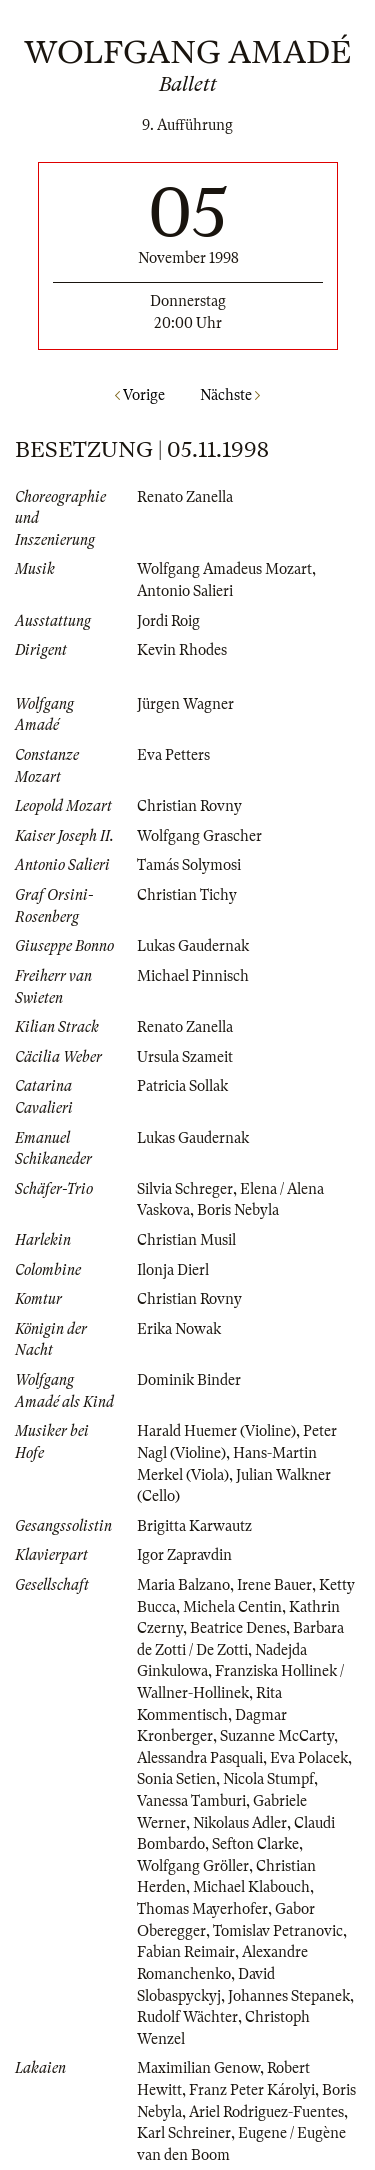 The width and height of the screenshot is (375, 2170). I want to click on Jordi Roig, so click(168, 621).